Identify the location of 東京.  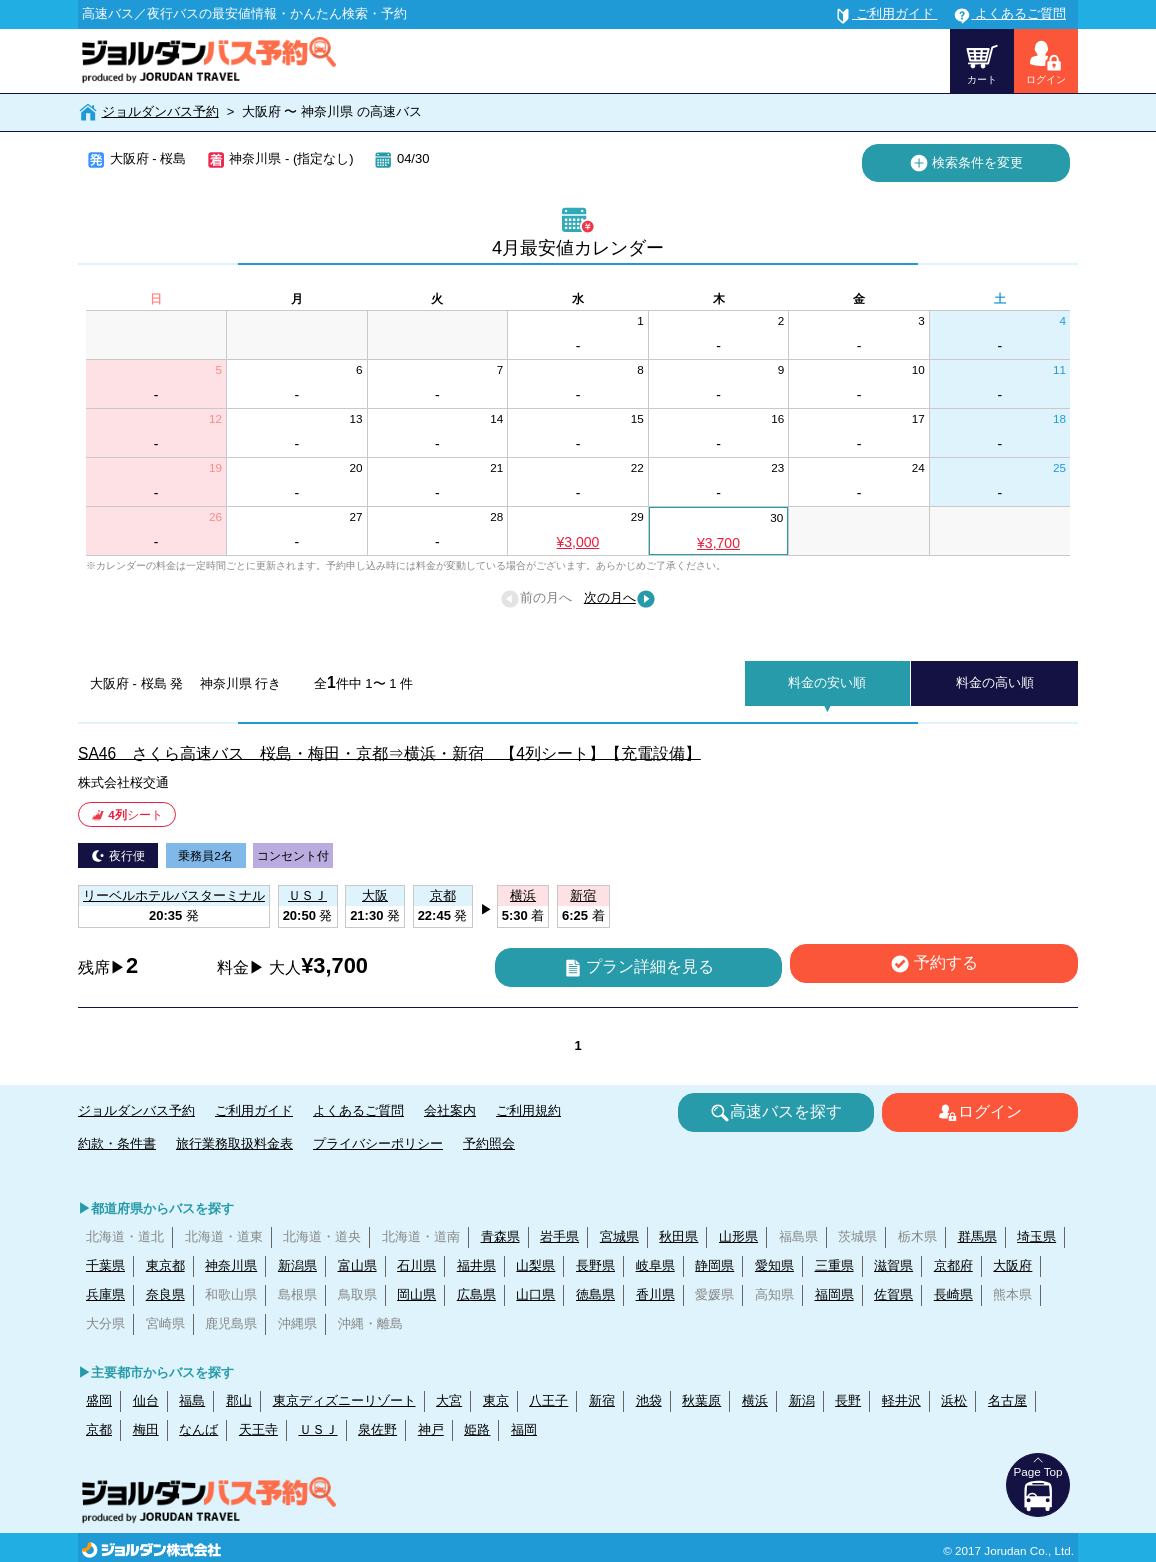
(496, 1400).